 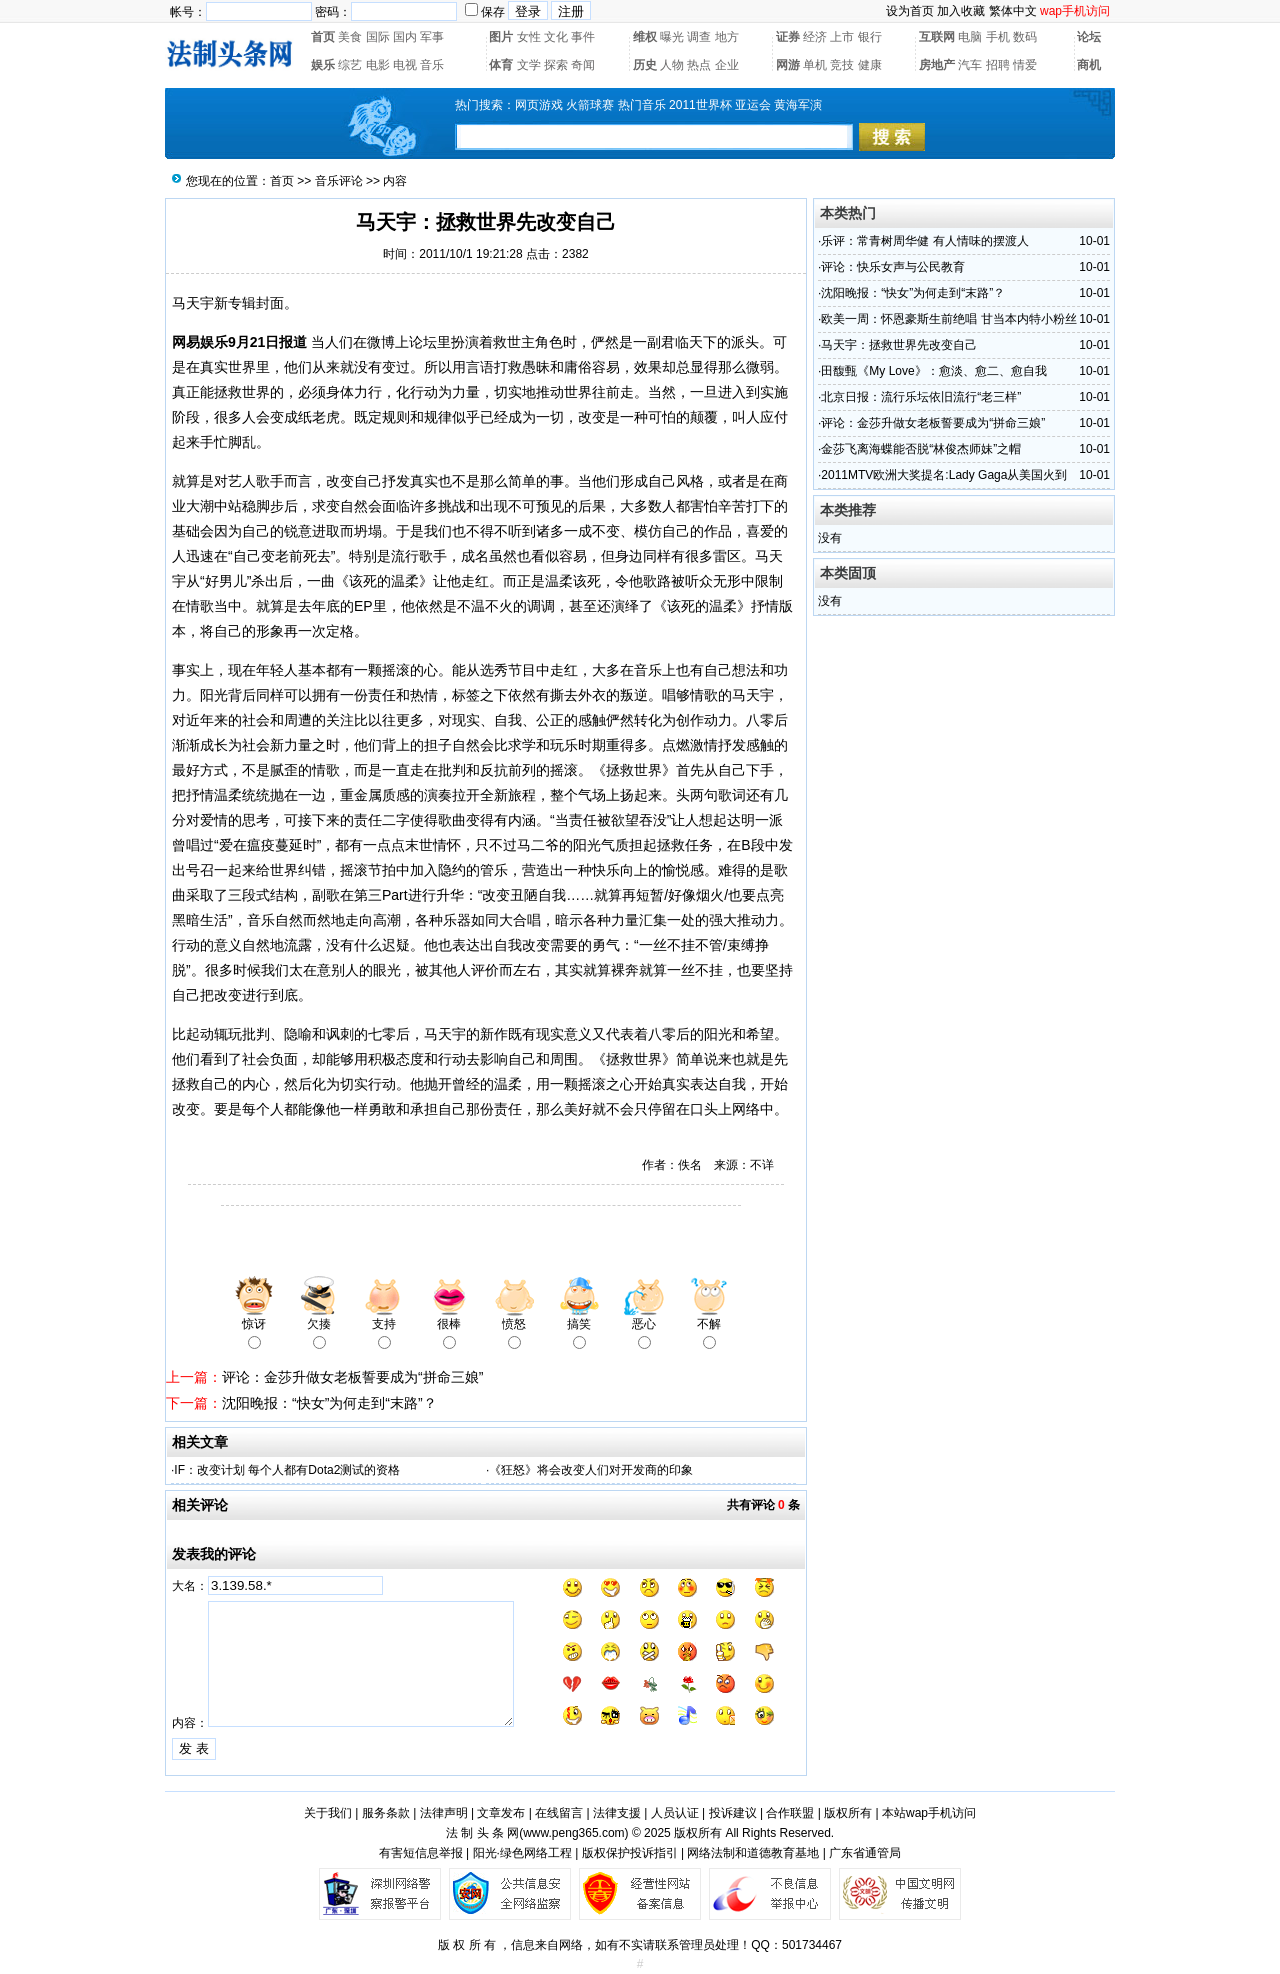 I want to click on 人物, so click(x=672, y=65).